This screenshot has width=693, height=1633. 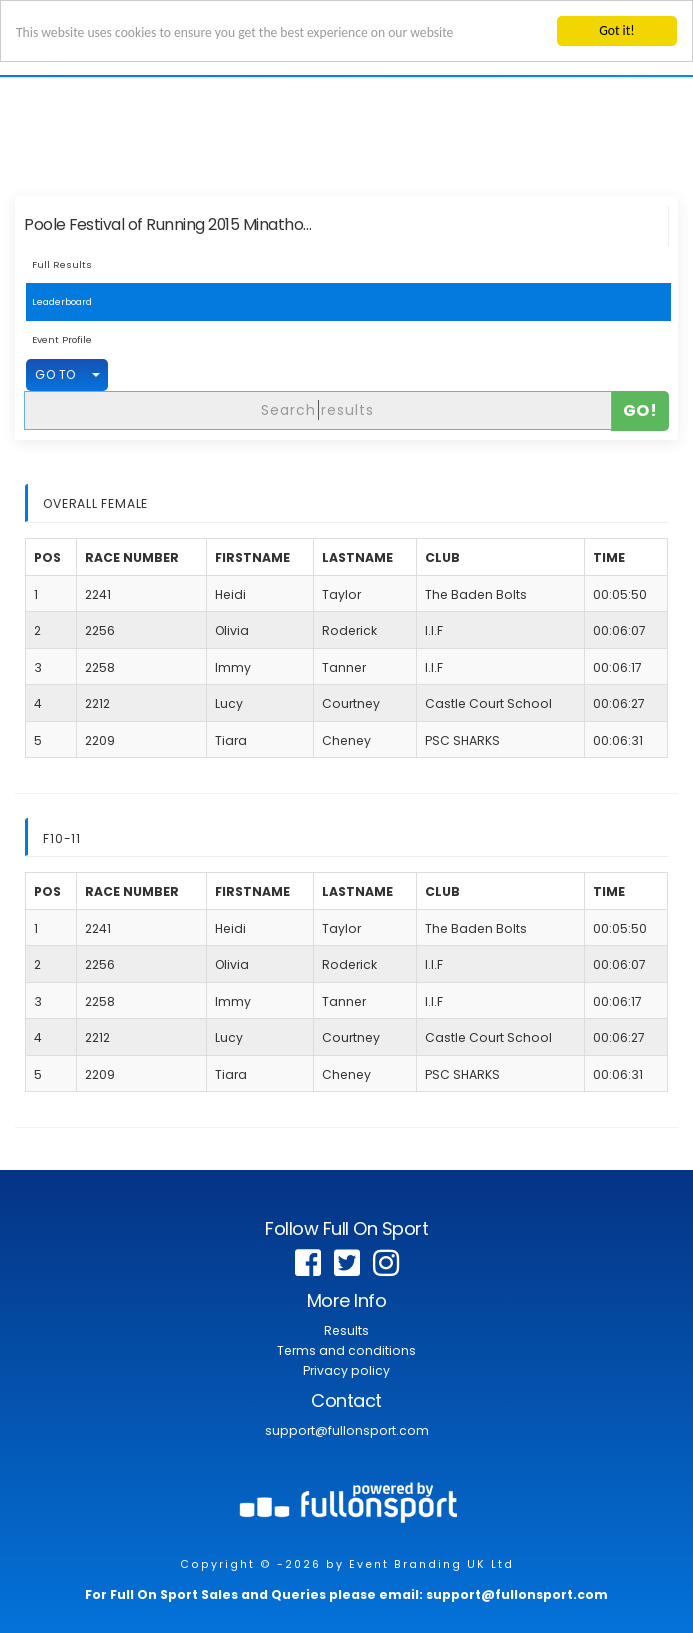 What do you see at coordinates (346, 1330) in the screenshot?
I see `Results` at bounding box center [346, 1330].